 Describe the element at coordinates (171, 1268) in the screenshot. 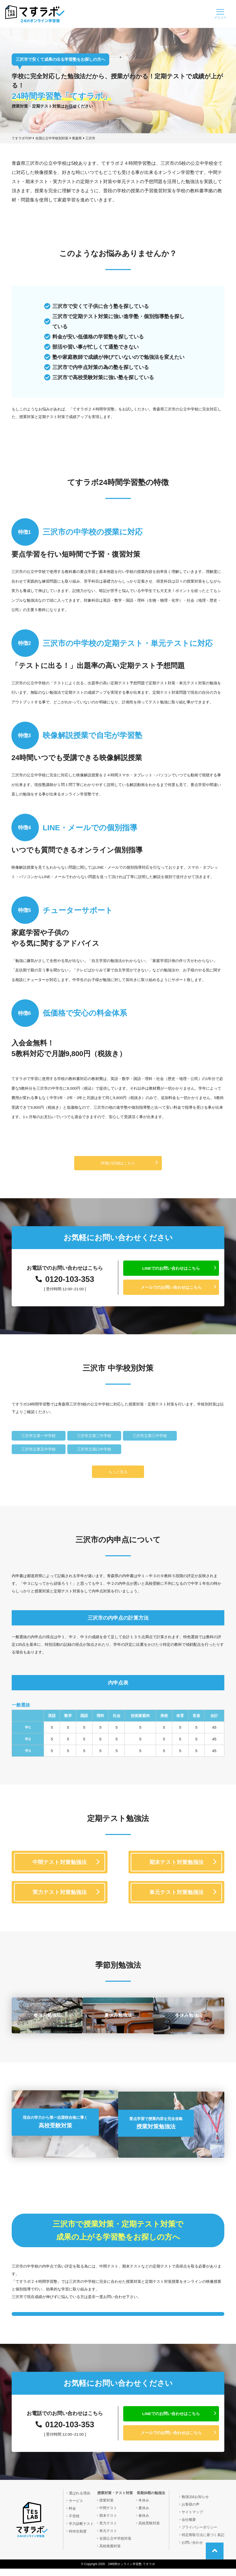

I see `LINEでのお問い合わせはこちら` at that location.